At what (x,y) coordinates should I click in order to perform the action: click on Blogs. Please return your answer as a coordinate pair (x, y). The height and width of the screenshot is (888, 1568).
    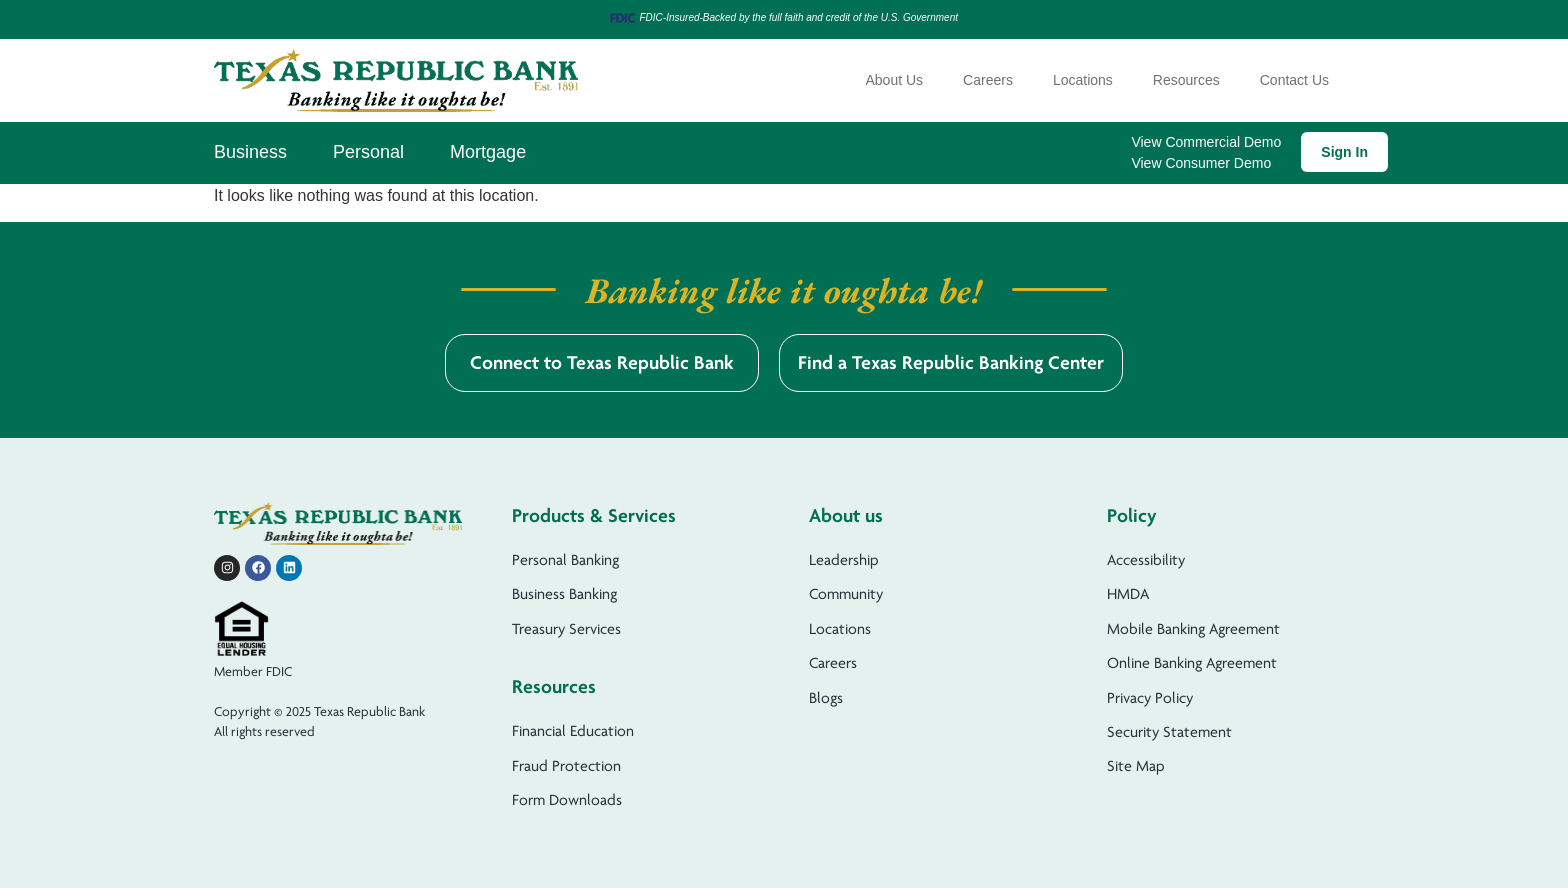
    Looking at the image, I should click on (826, 698).